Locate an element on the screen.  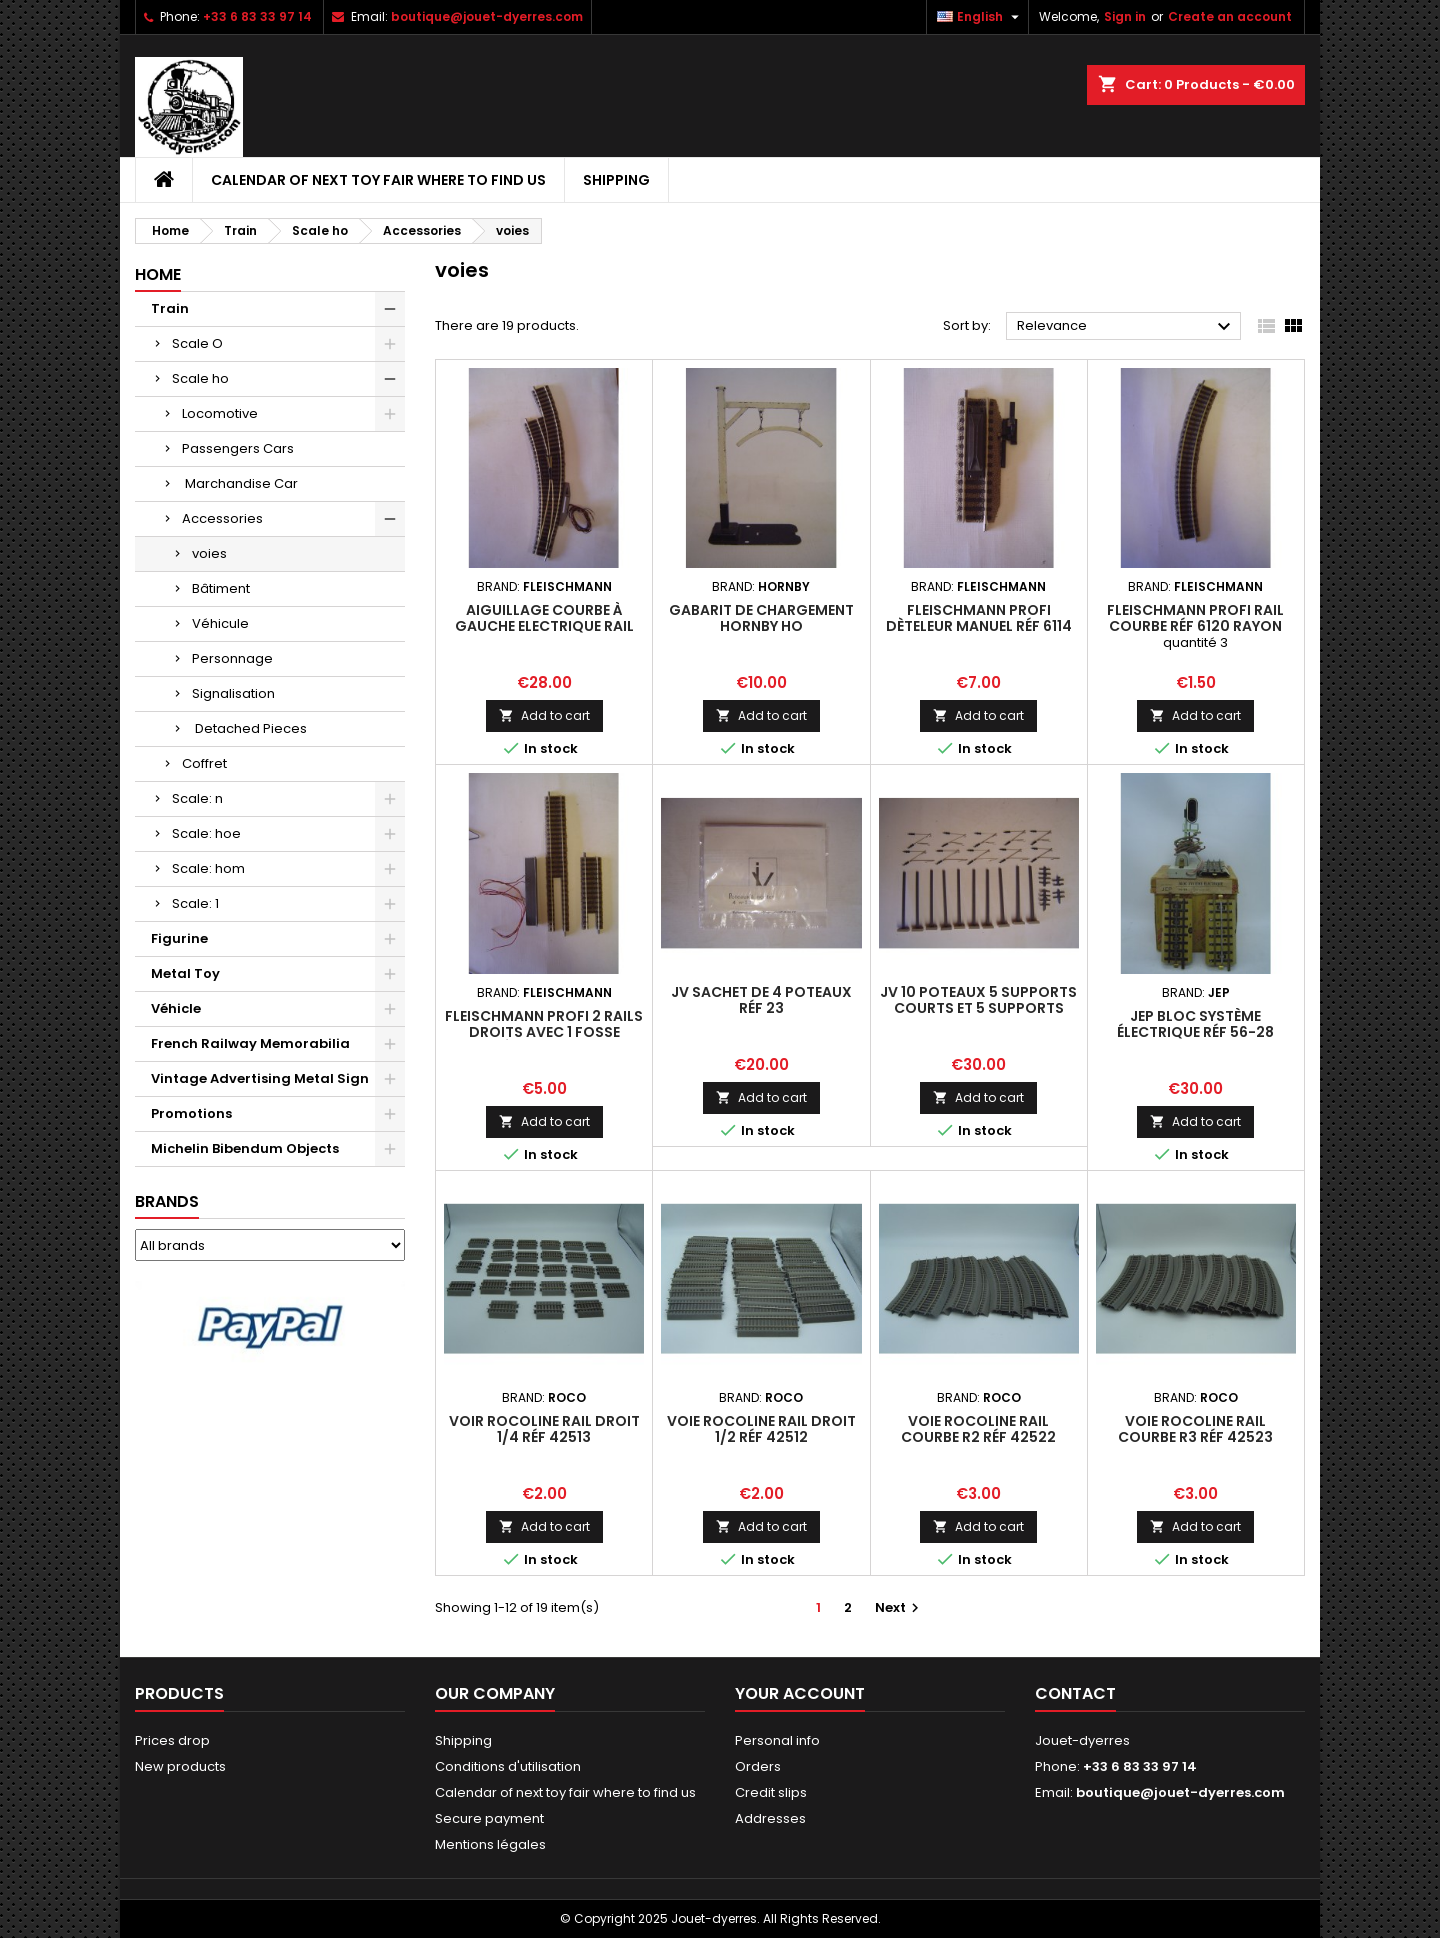
Coffret is located at coordinates (204, 763).